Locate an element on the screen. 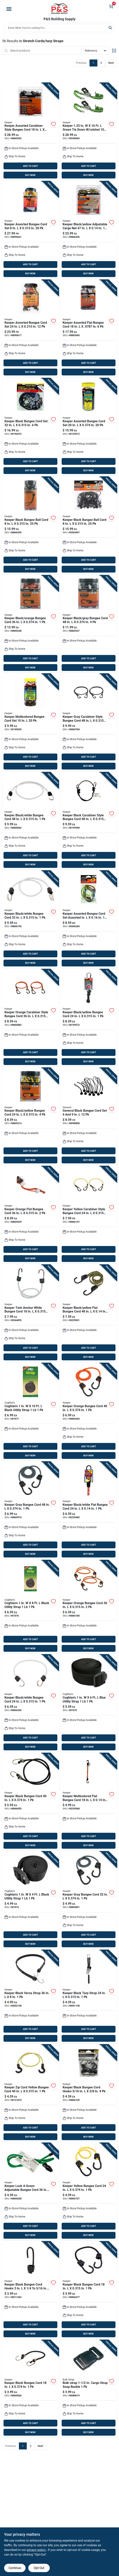  [Go to keeper-multicolored-flat-bungee-cord-051643061057 product page] is located at coordinates (88, 1801).